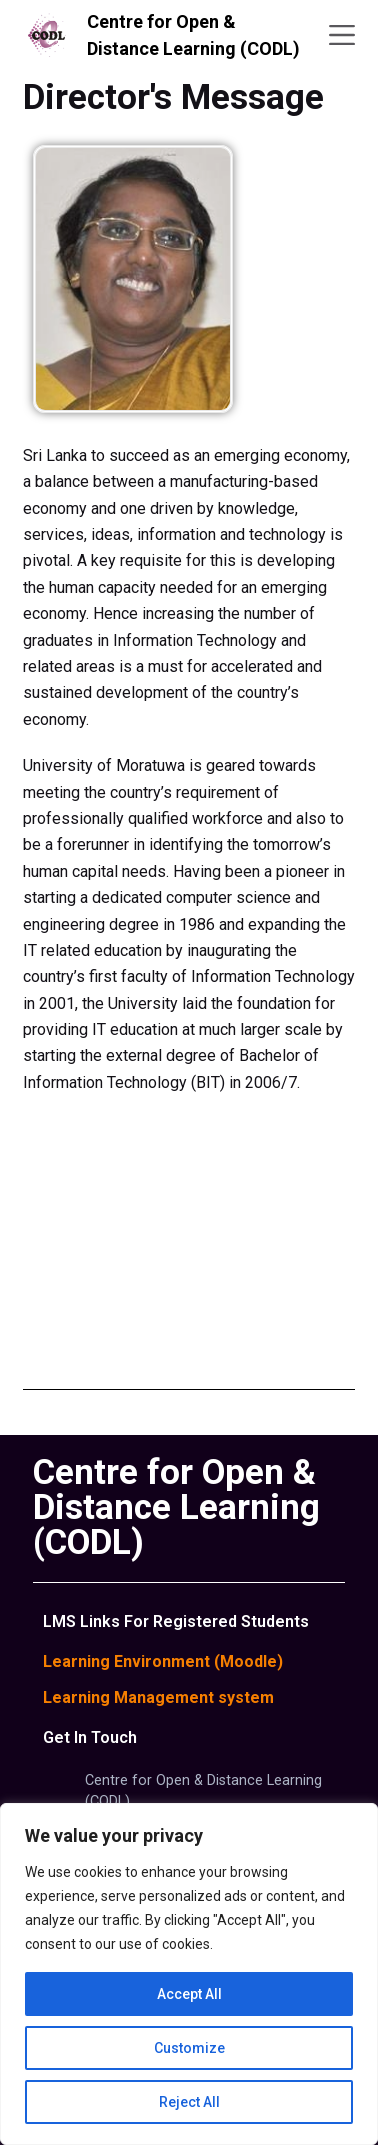  Describe the element at coordinates (189, 1974) in the screenshot. I see `[region]` at that location.